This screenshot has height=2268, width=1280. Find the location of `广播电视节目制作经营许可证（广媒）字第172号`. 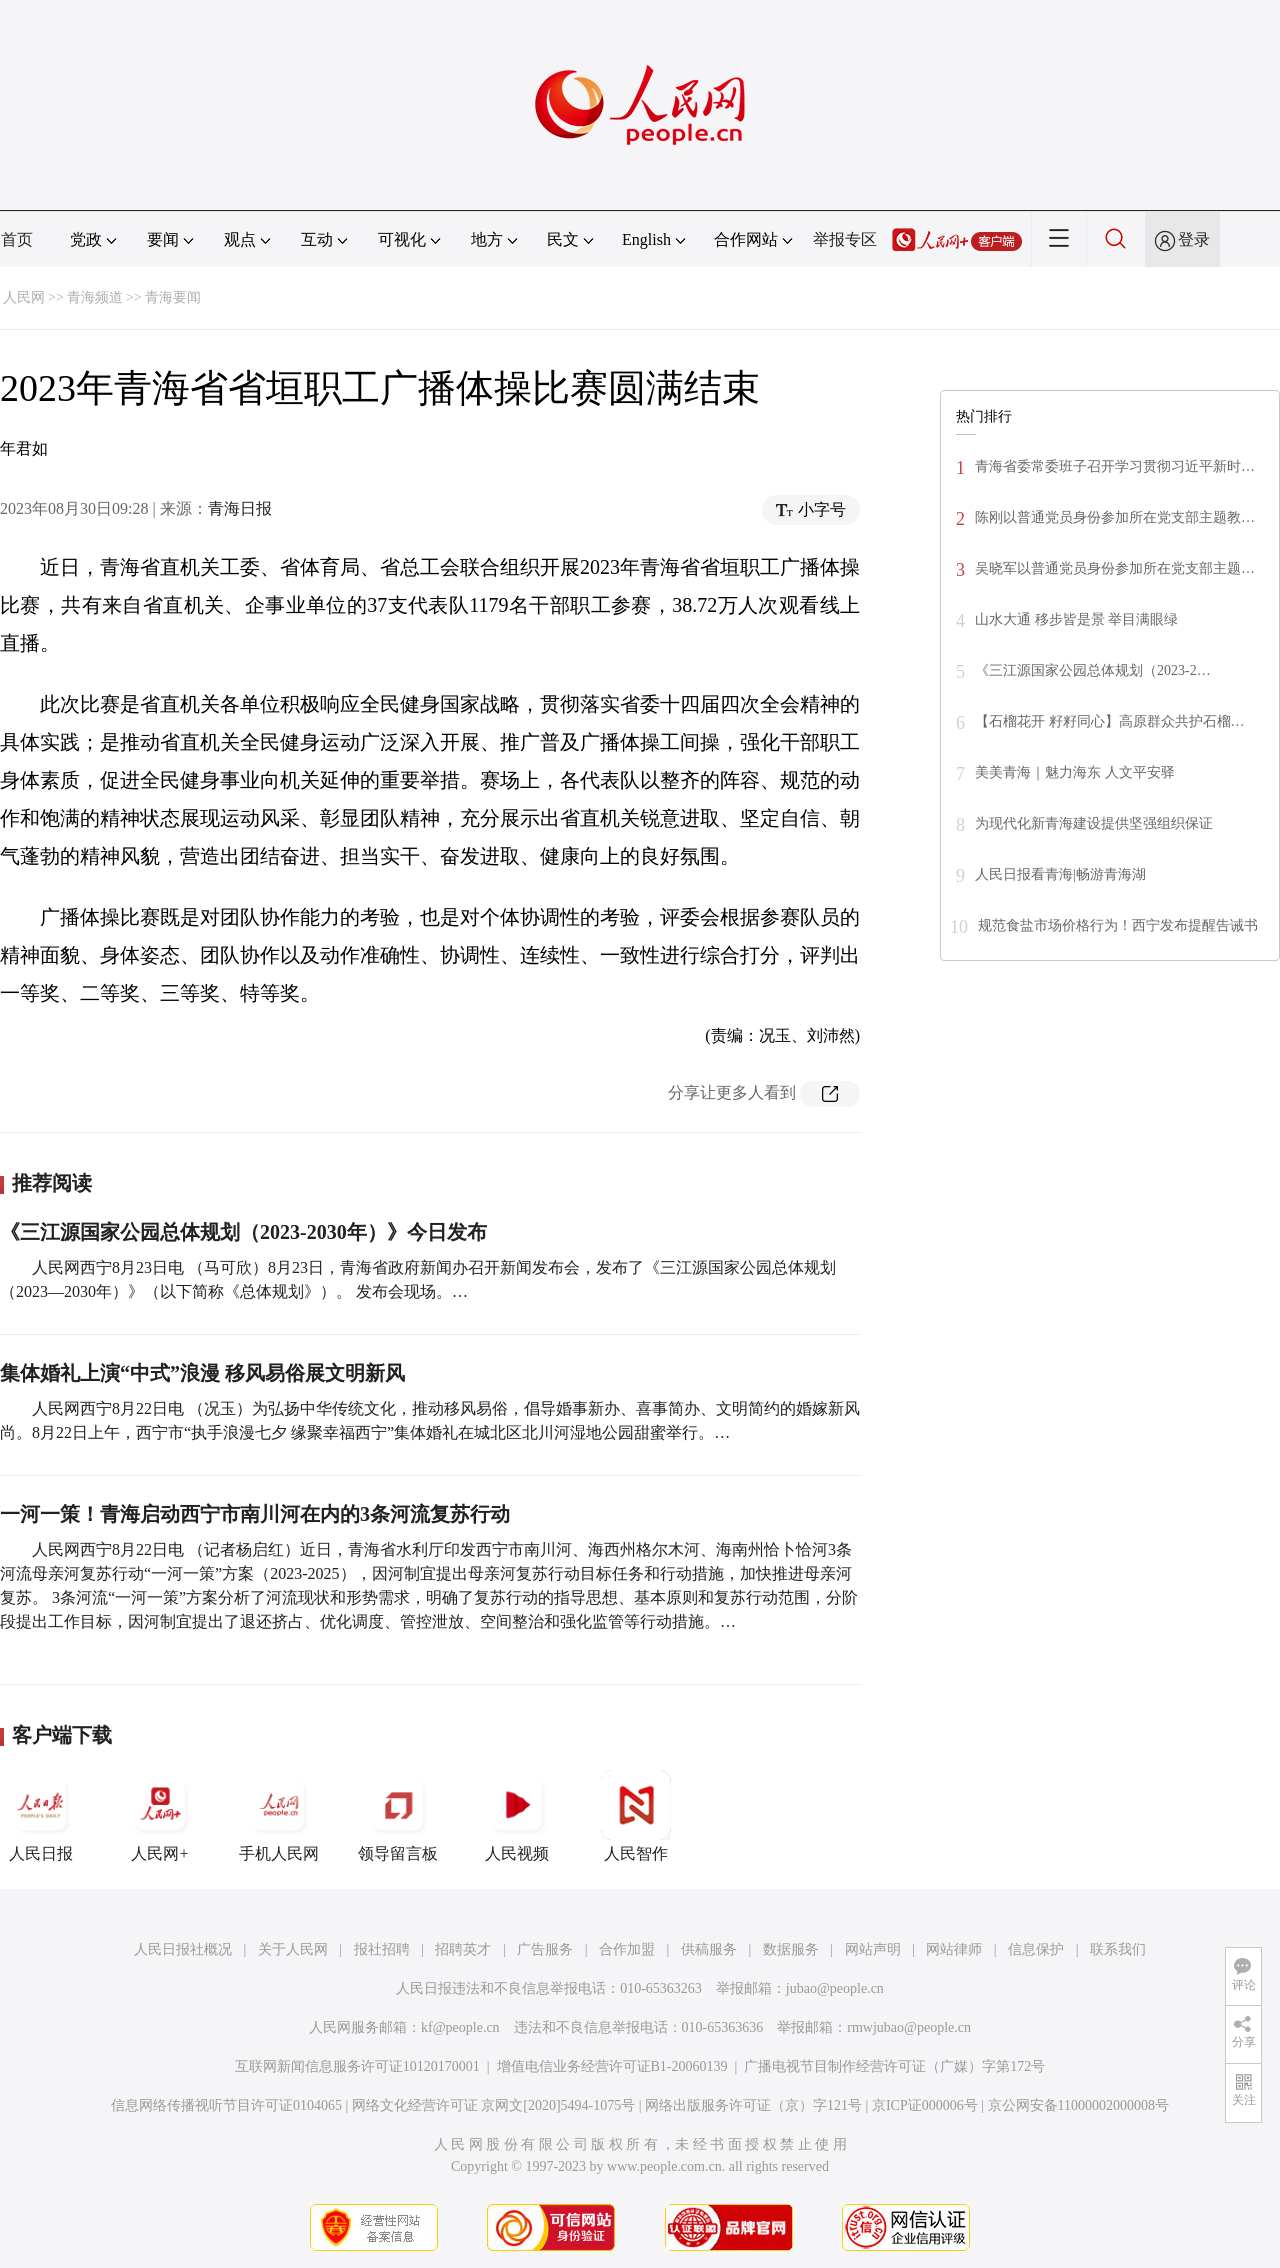

广播电视节目制作经营许可证（广媒）字第172号 is located at coordinates (894, 2066).